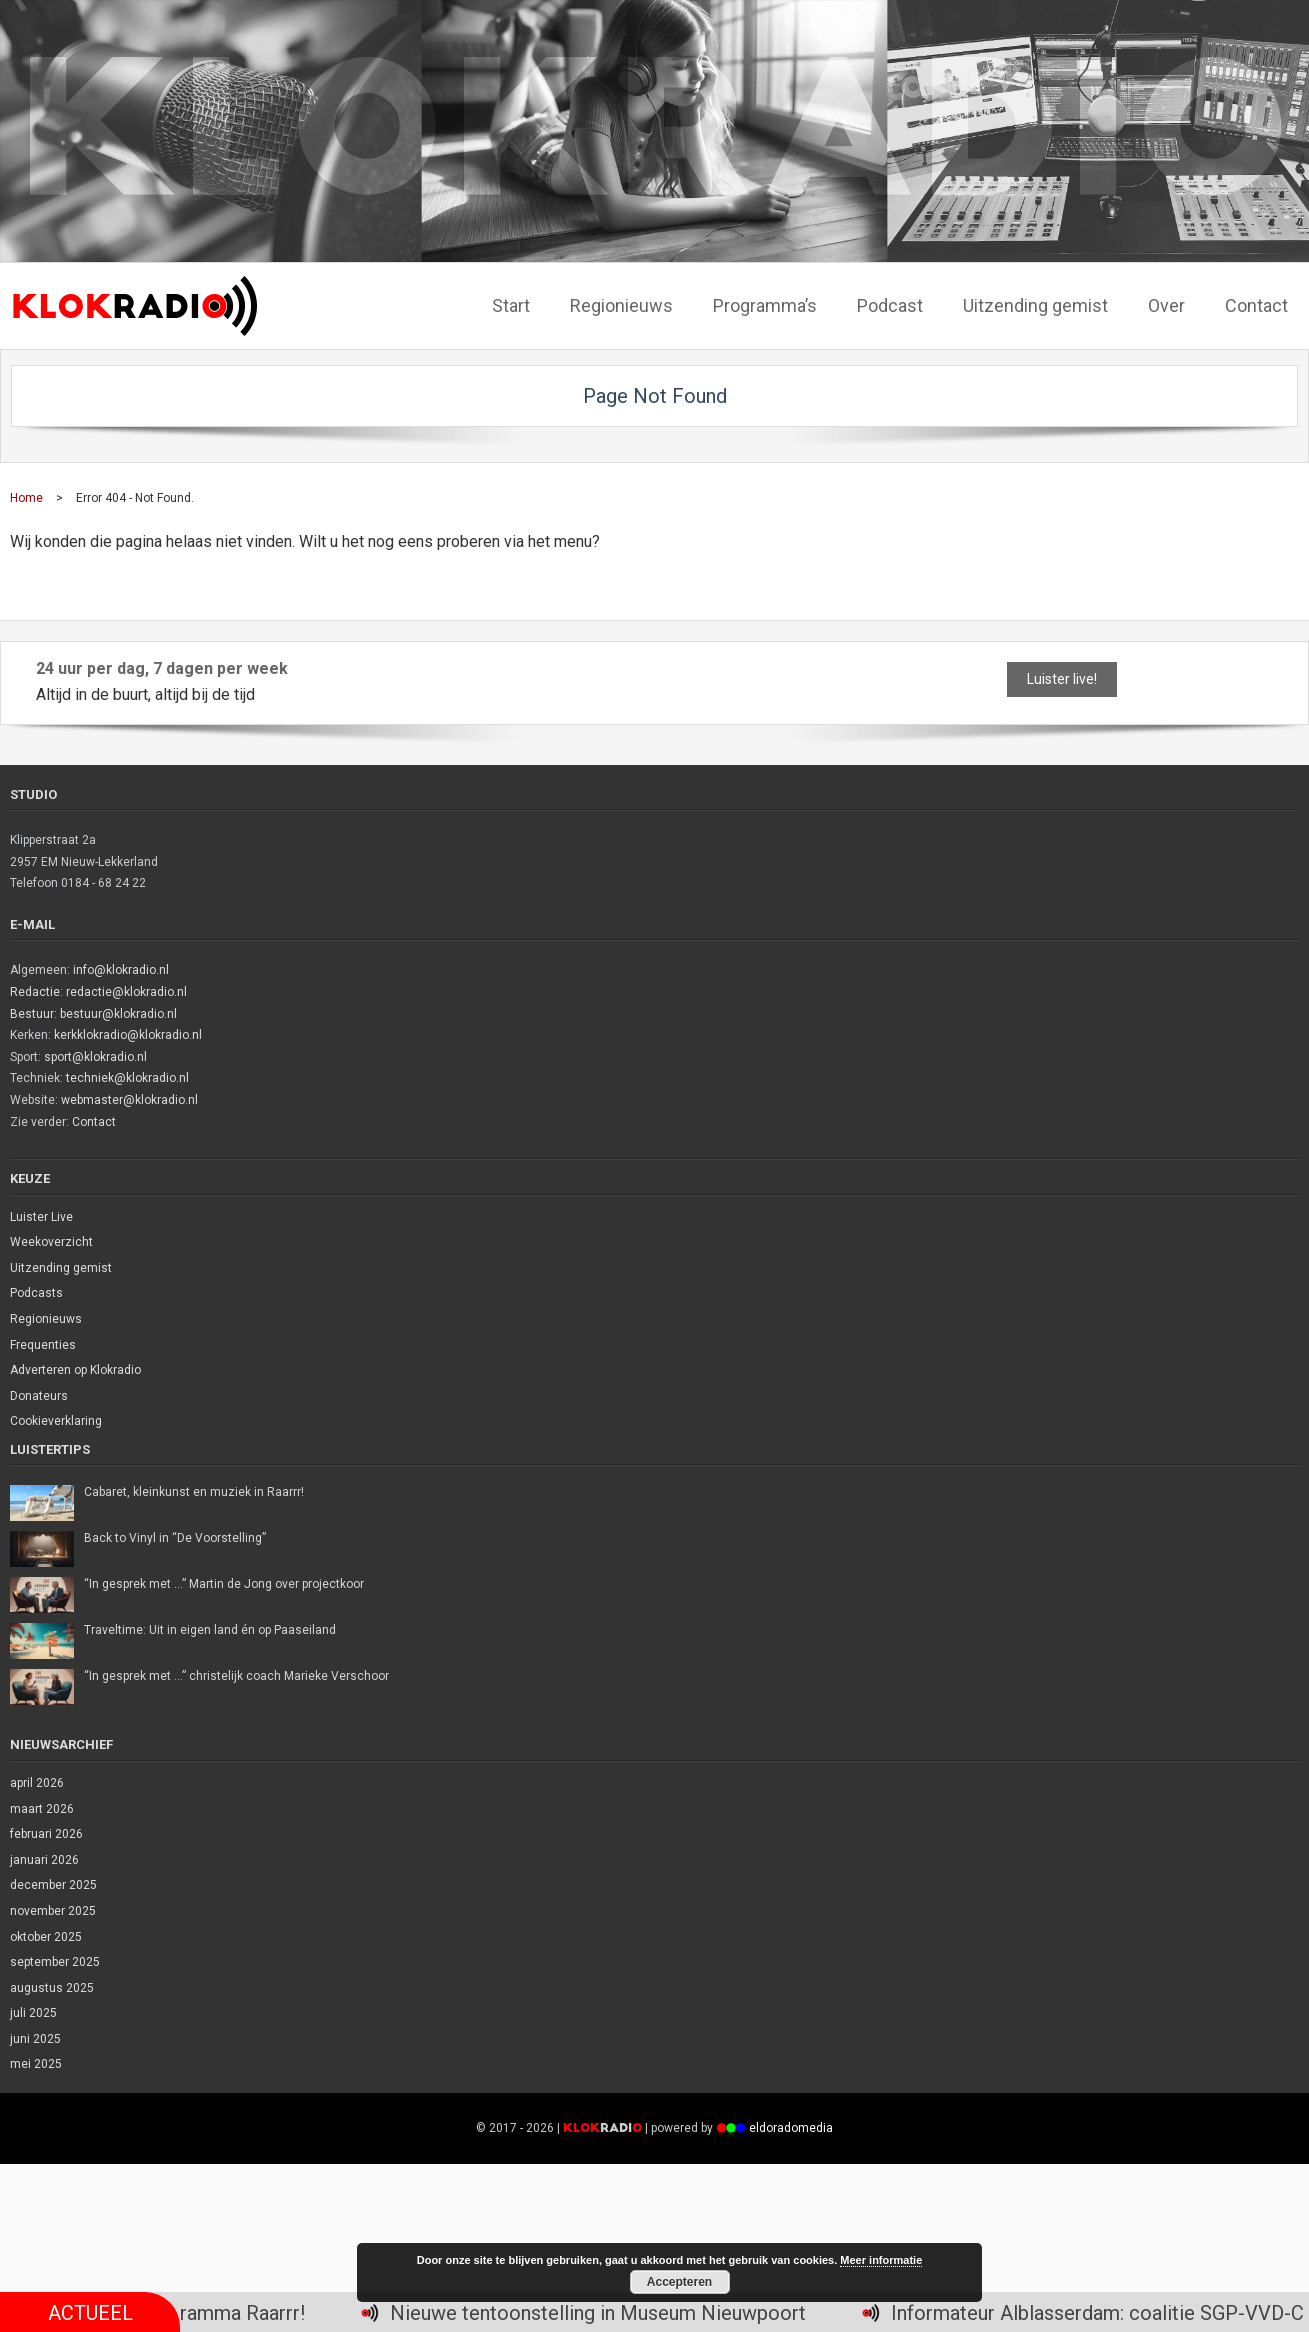 The height and width of the screenshot is (2332, 1309). Describe the element at coordinates (26, 498) in the screenshot. I see `Home` at that location.